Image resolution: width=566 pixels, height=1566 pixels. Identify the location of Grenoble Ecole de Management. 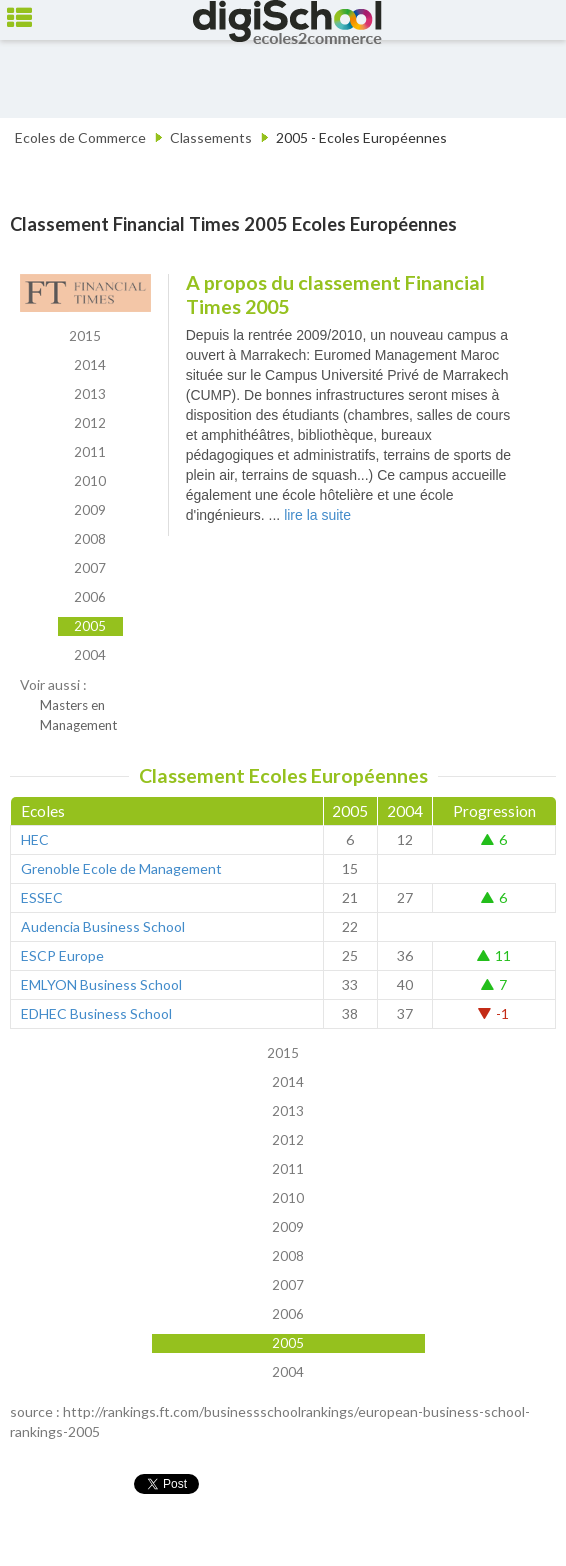
(121, 868).